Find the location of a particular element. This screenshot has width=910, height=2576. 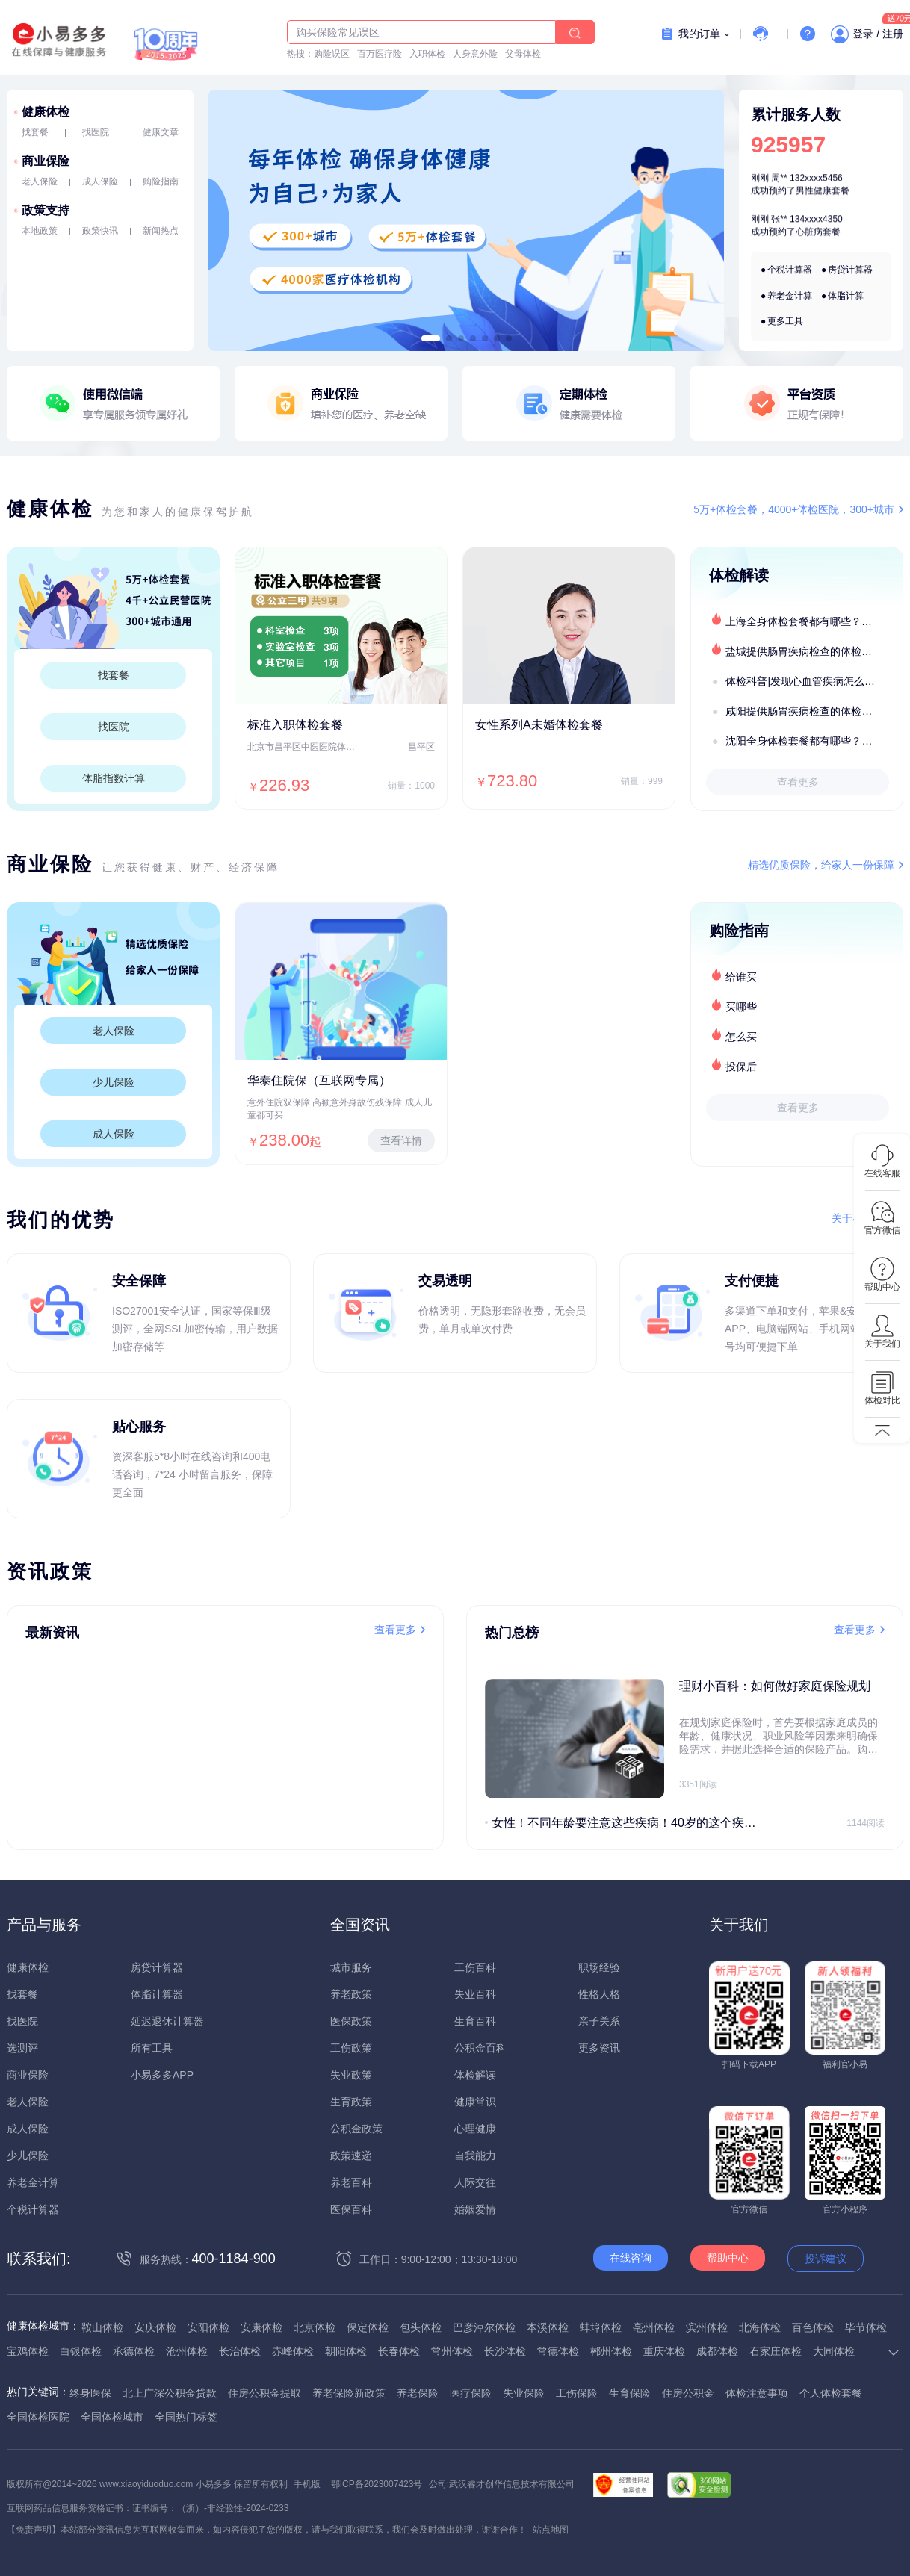

政策速递 is located at coordinates (351, 2155).